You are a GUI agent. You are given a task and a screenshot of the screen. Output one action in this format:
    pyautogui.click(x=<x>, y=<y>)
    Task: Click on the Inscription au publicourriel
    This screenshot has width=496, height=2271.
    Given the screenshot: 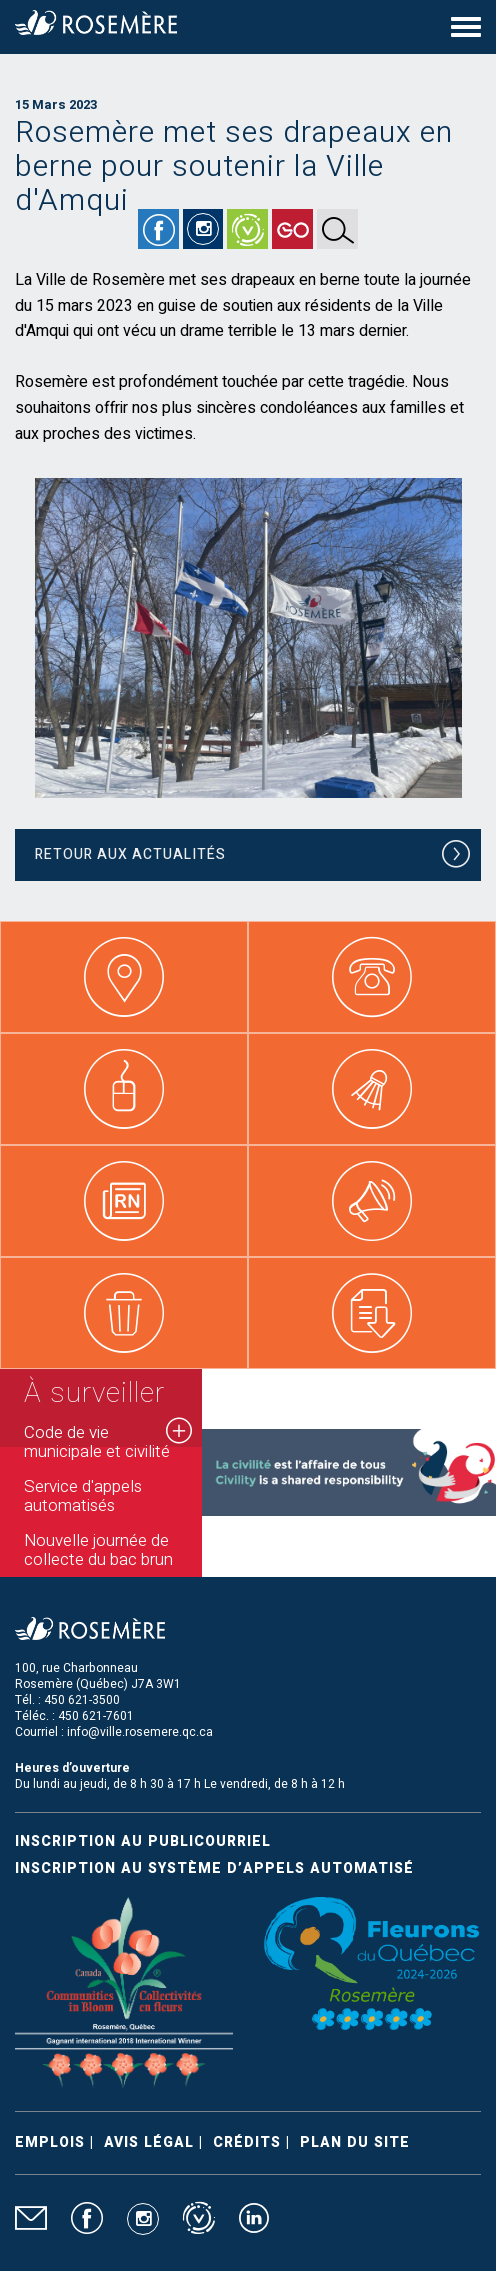 What is the action you would take?
    pyautogui.click(x=143, y=1841)
    